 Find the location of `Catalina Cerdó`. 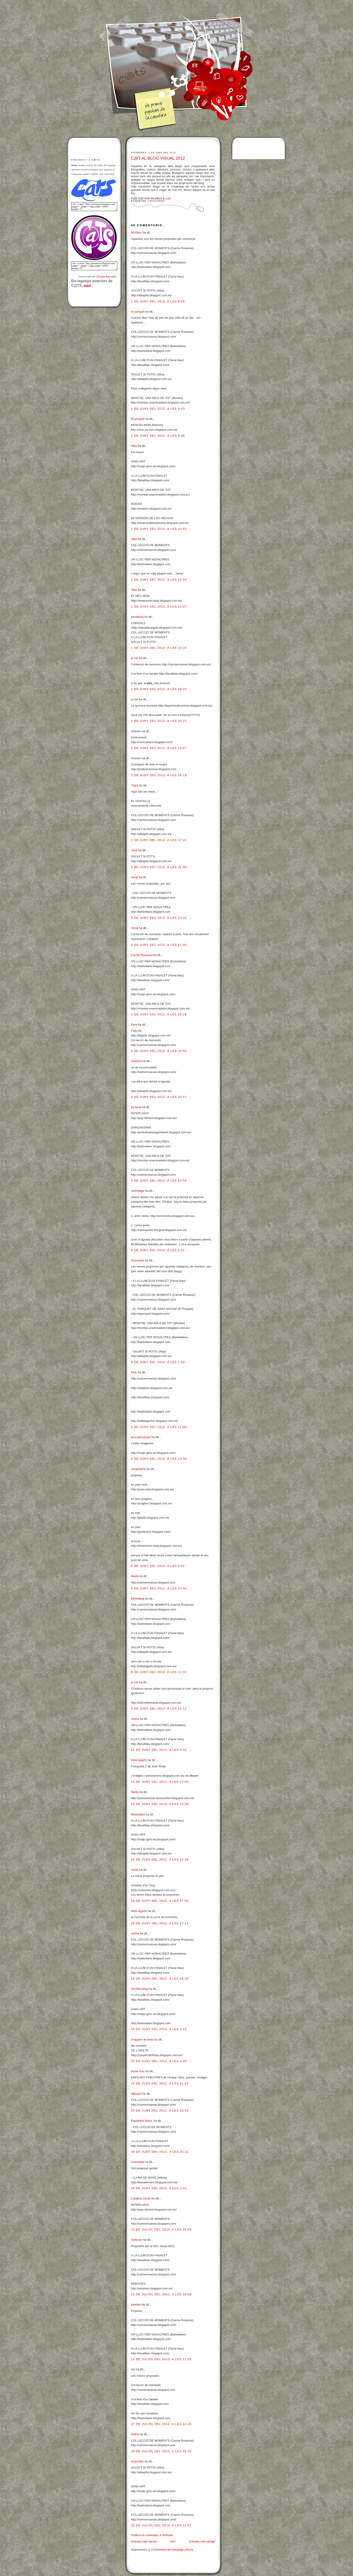

Catalina Cerdó is located at coordinates (141, 2198).